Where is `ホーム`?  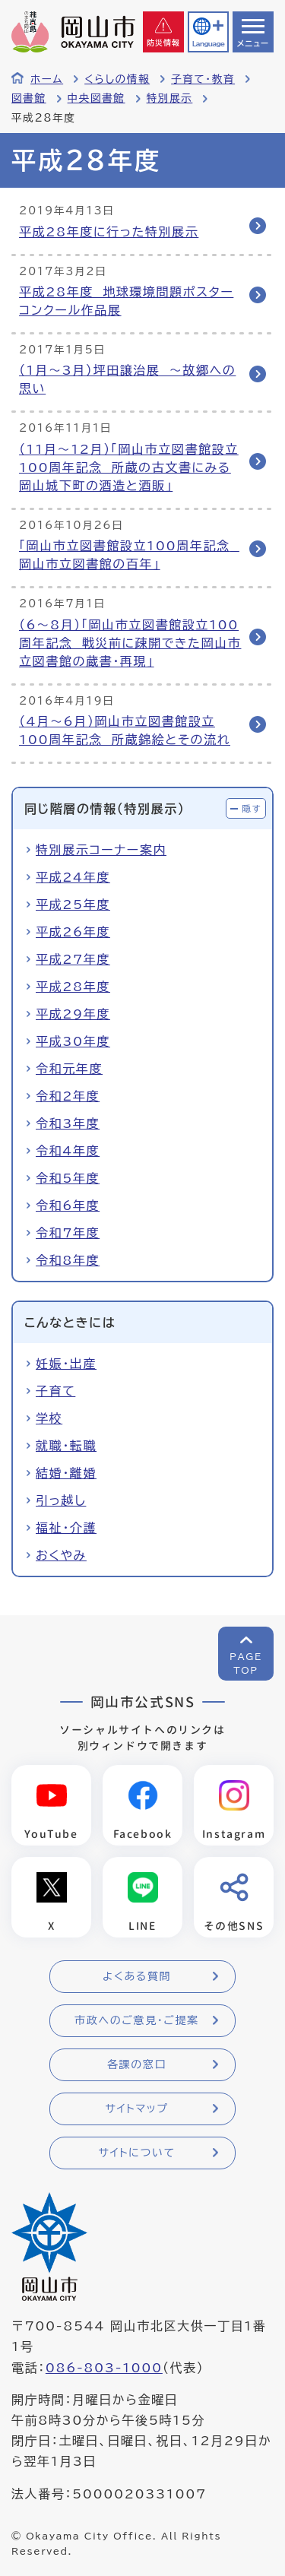 ホーム is located at coordinates (46, 79).